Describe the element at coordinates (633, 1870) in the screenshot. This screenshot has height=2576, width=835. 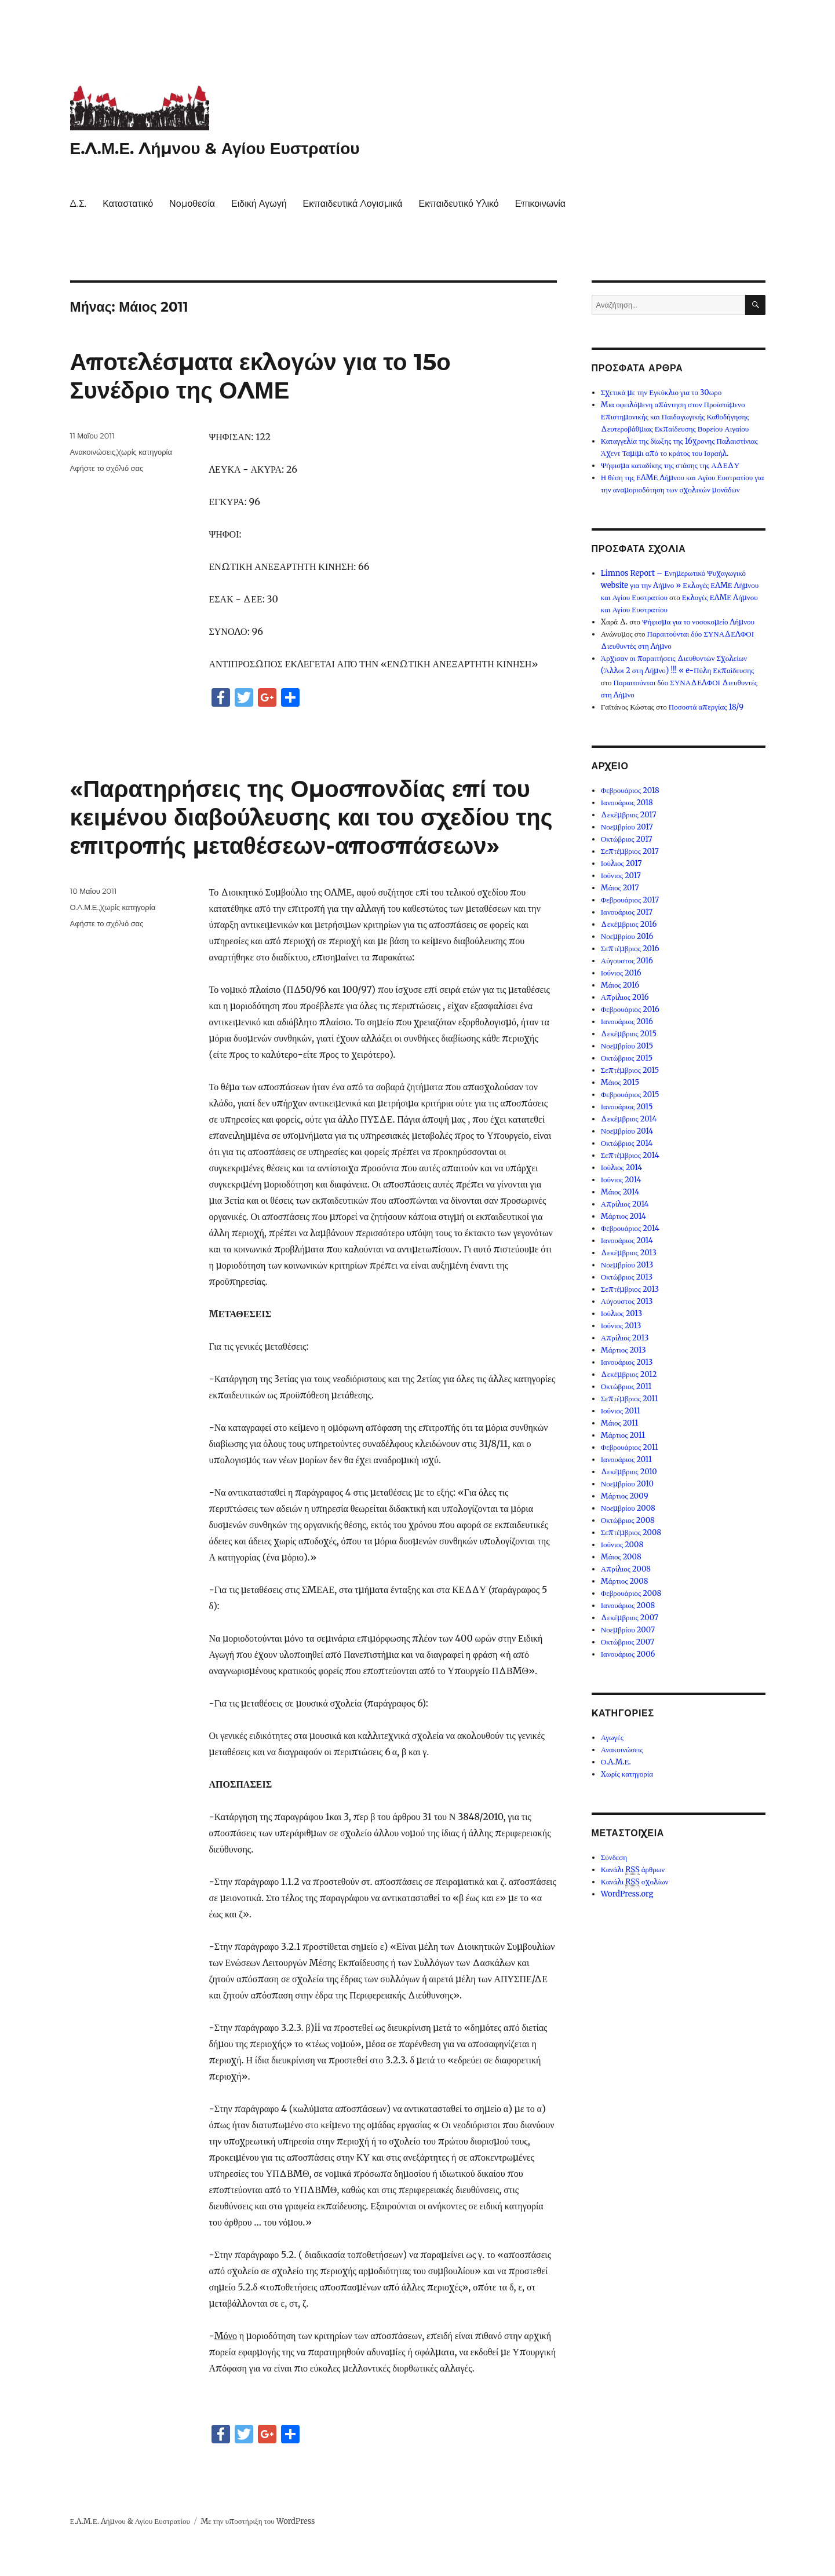
I see `Κανάλι άρθρων` at that location.